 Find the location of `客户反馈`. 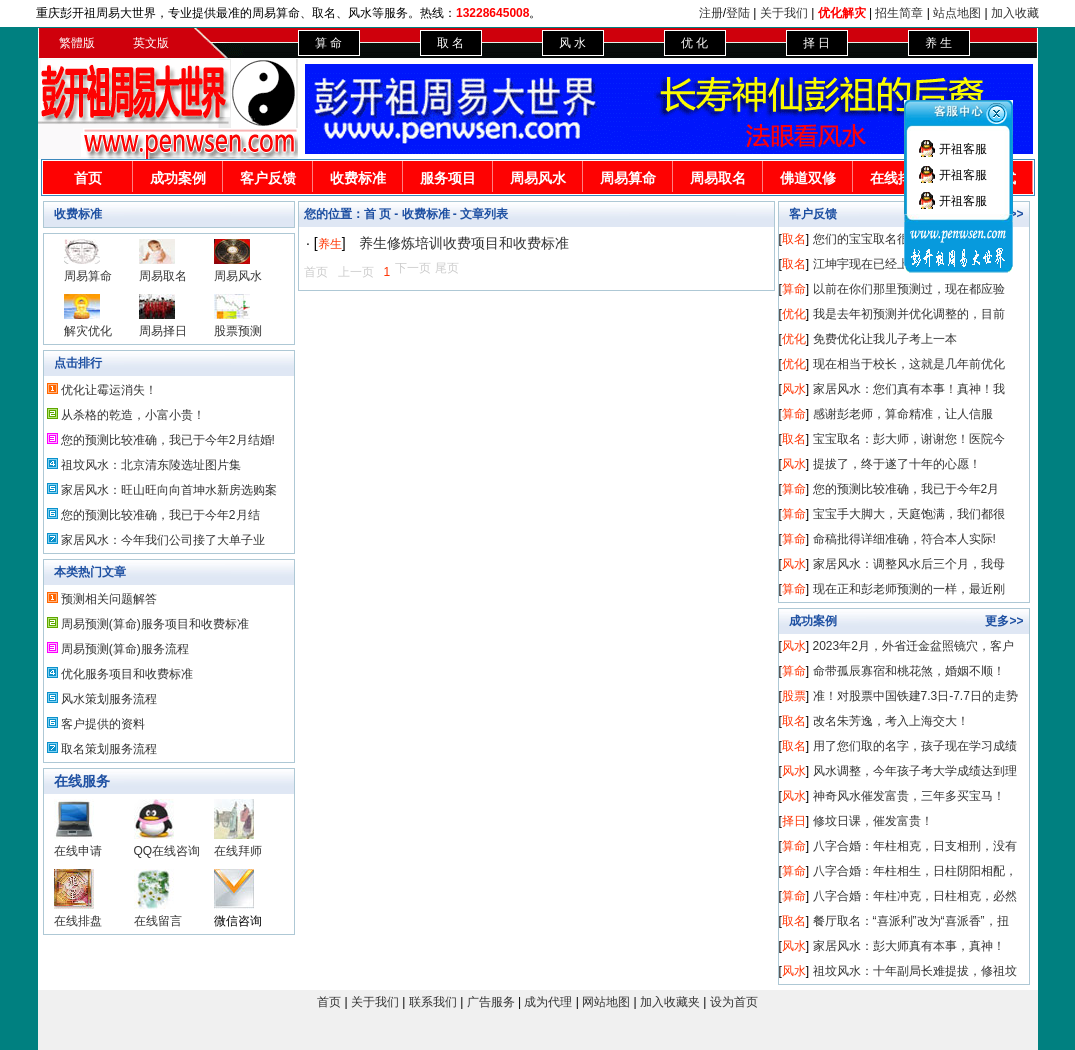

客户反馈 is located at coordinates (268, 178).